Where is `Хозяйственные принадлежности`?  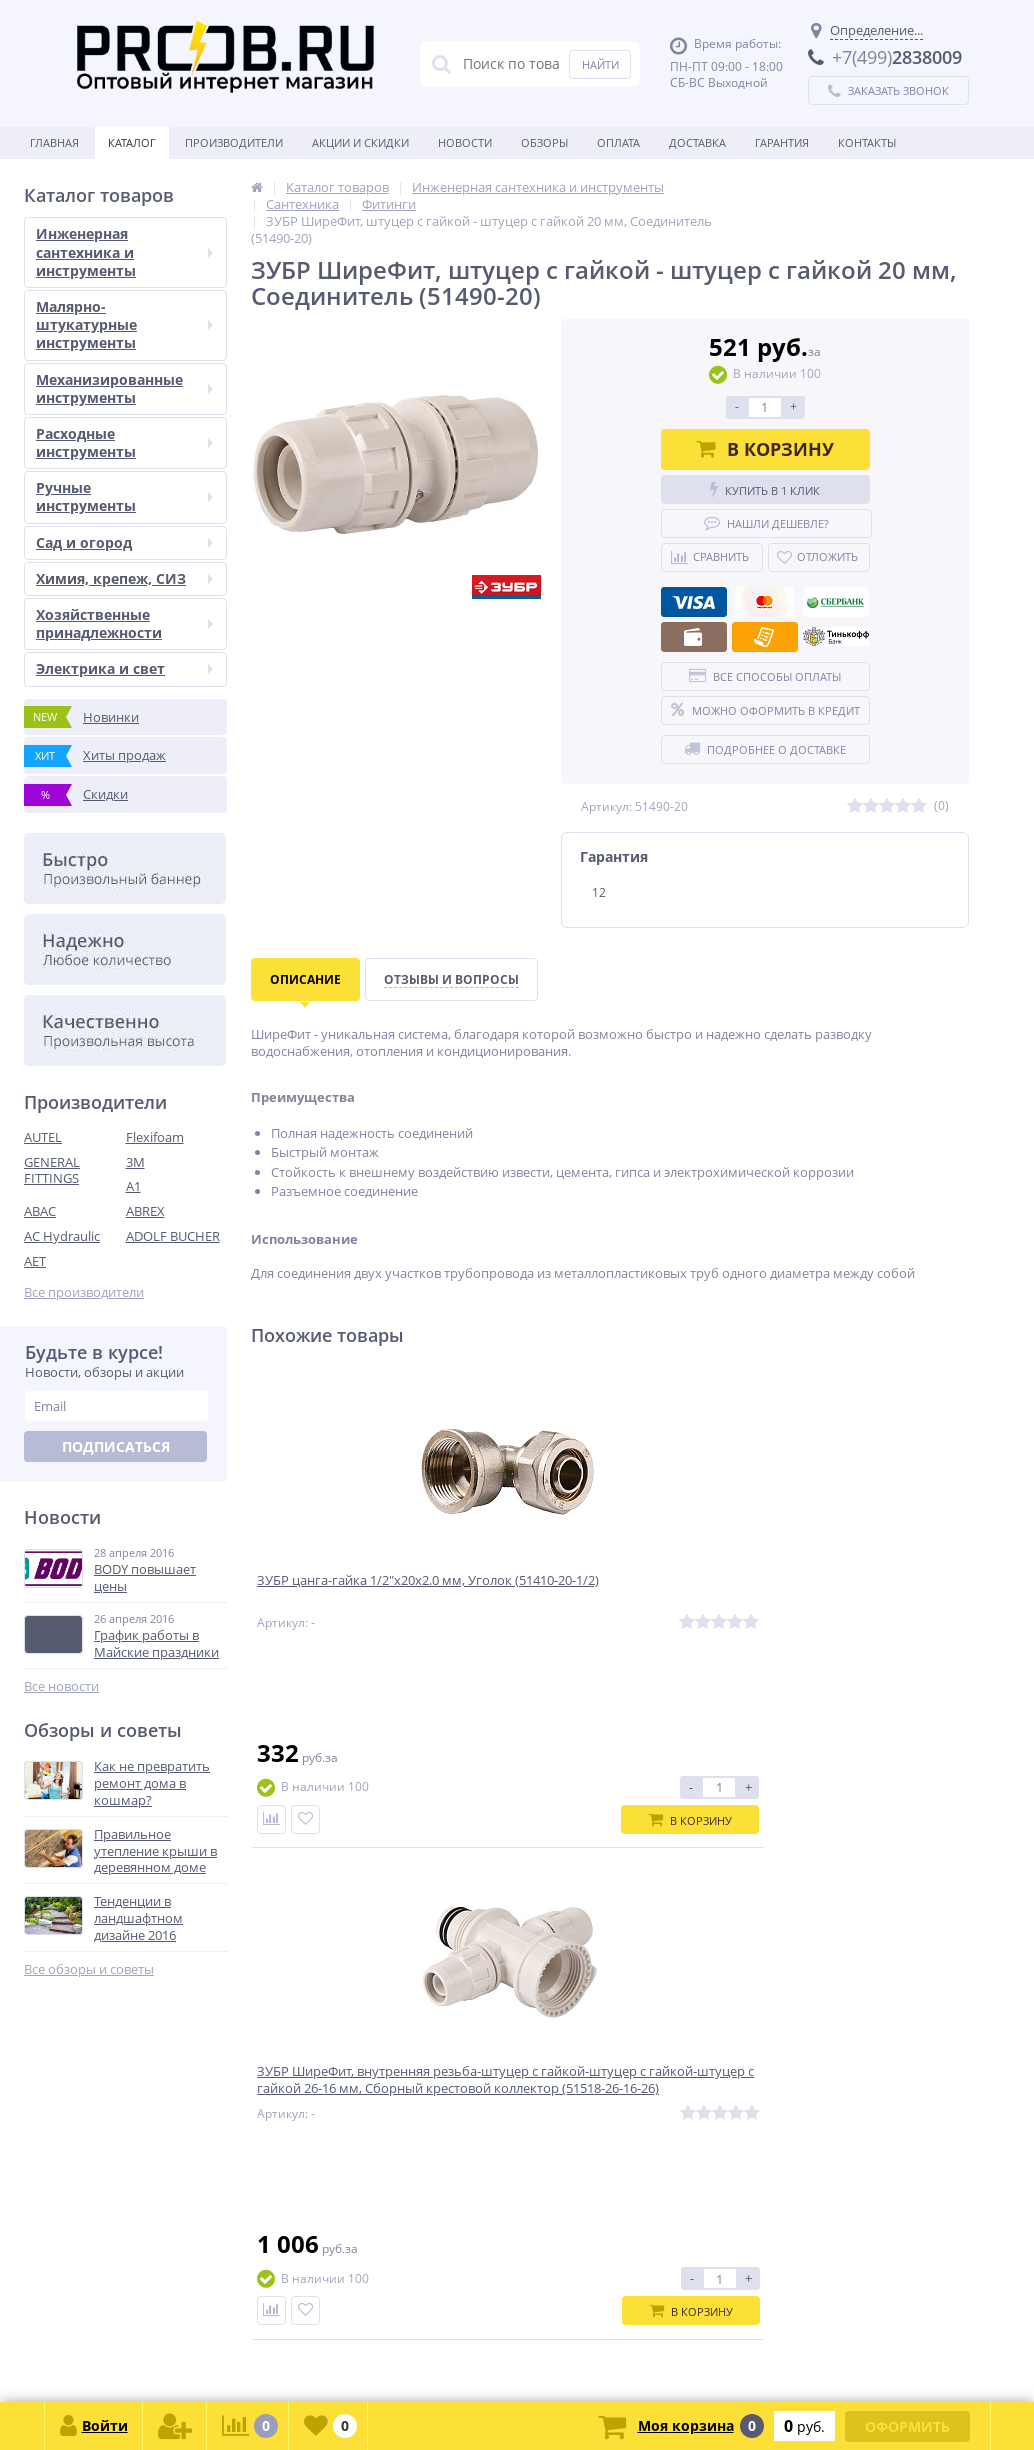 Хозяйственные принадлежности is located at coordinates (124, 623).